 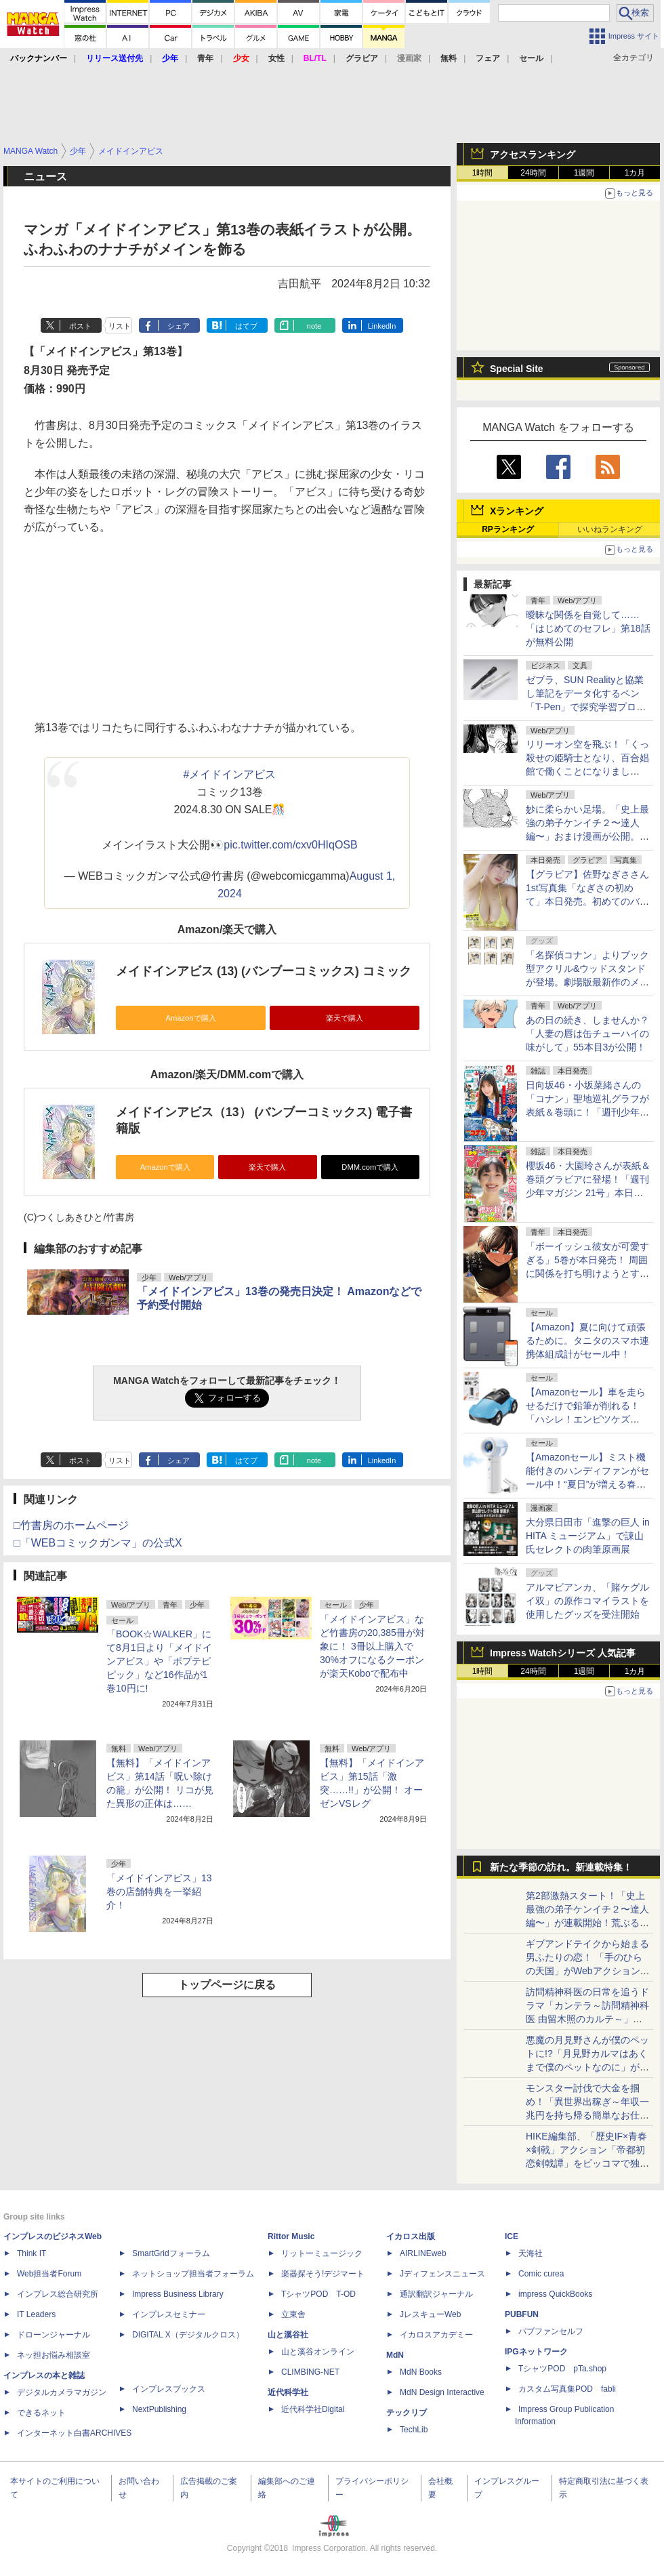 I want to click on 日向坂46・小坂菜緒さんの「コナン」聖地巡礼グラフが表紙＆巻頭に！「週刊少年サンデー 2026年21号」本日発売, so click(x=587, y=1112).